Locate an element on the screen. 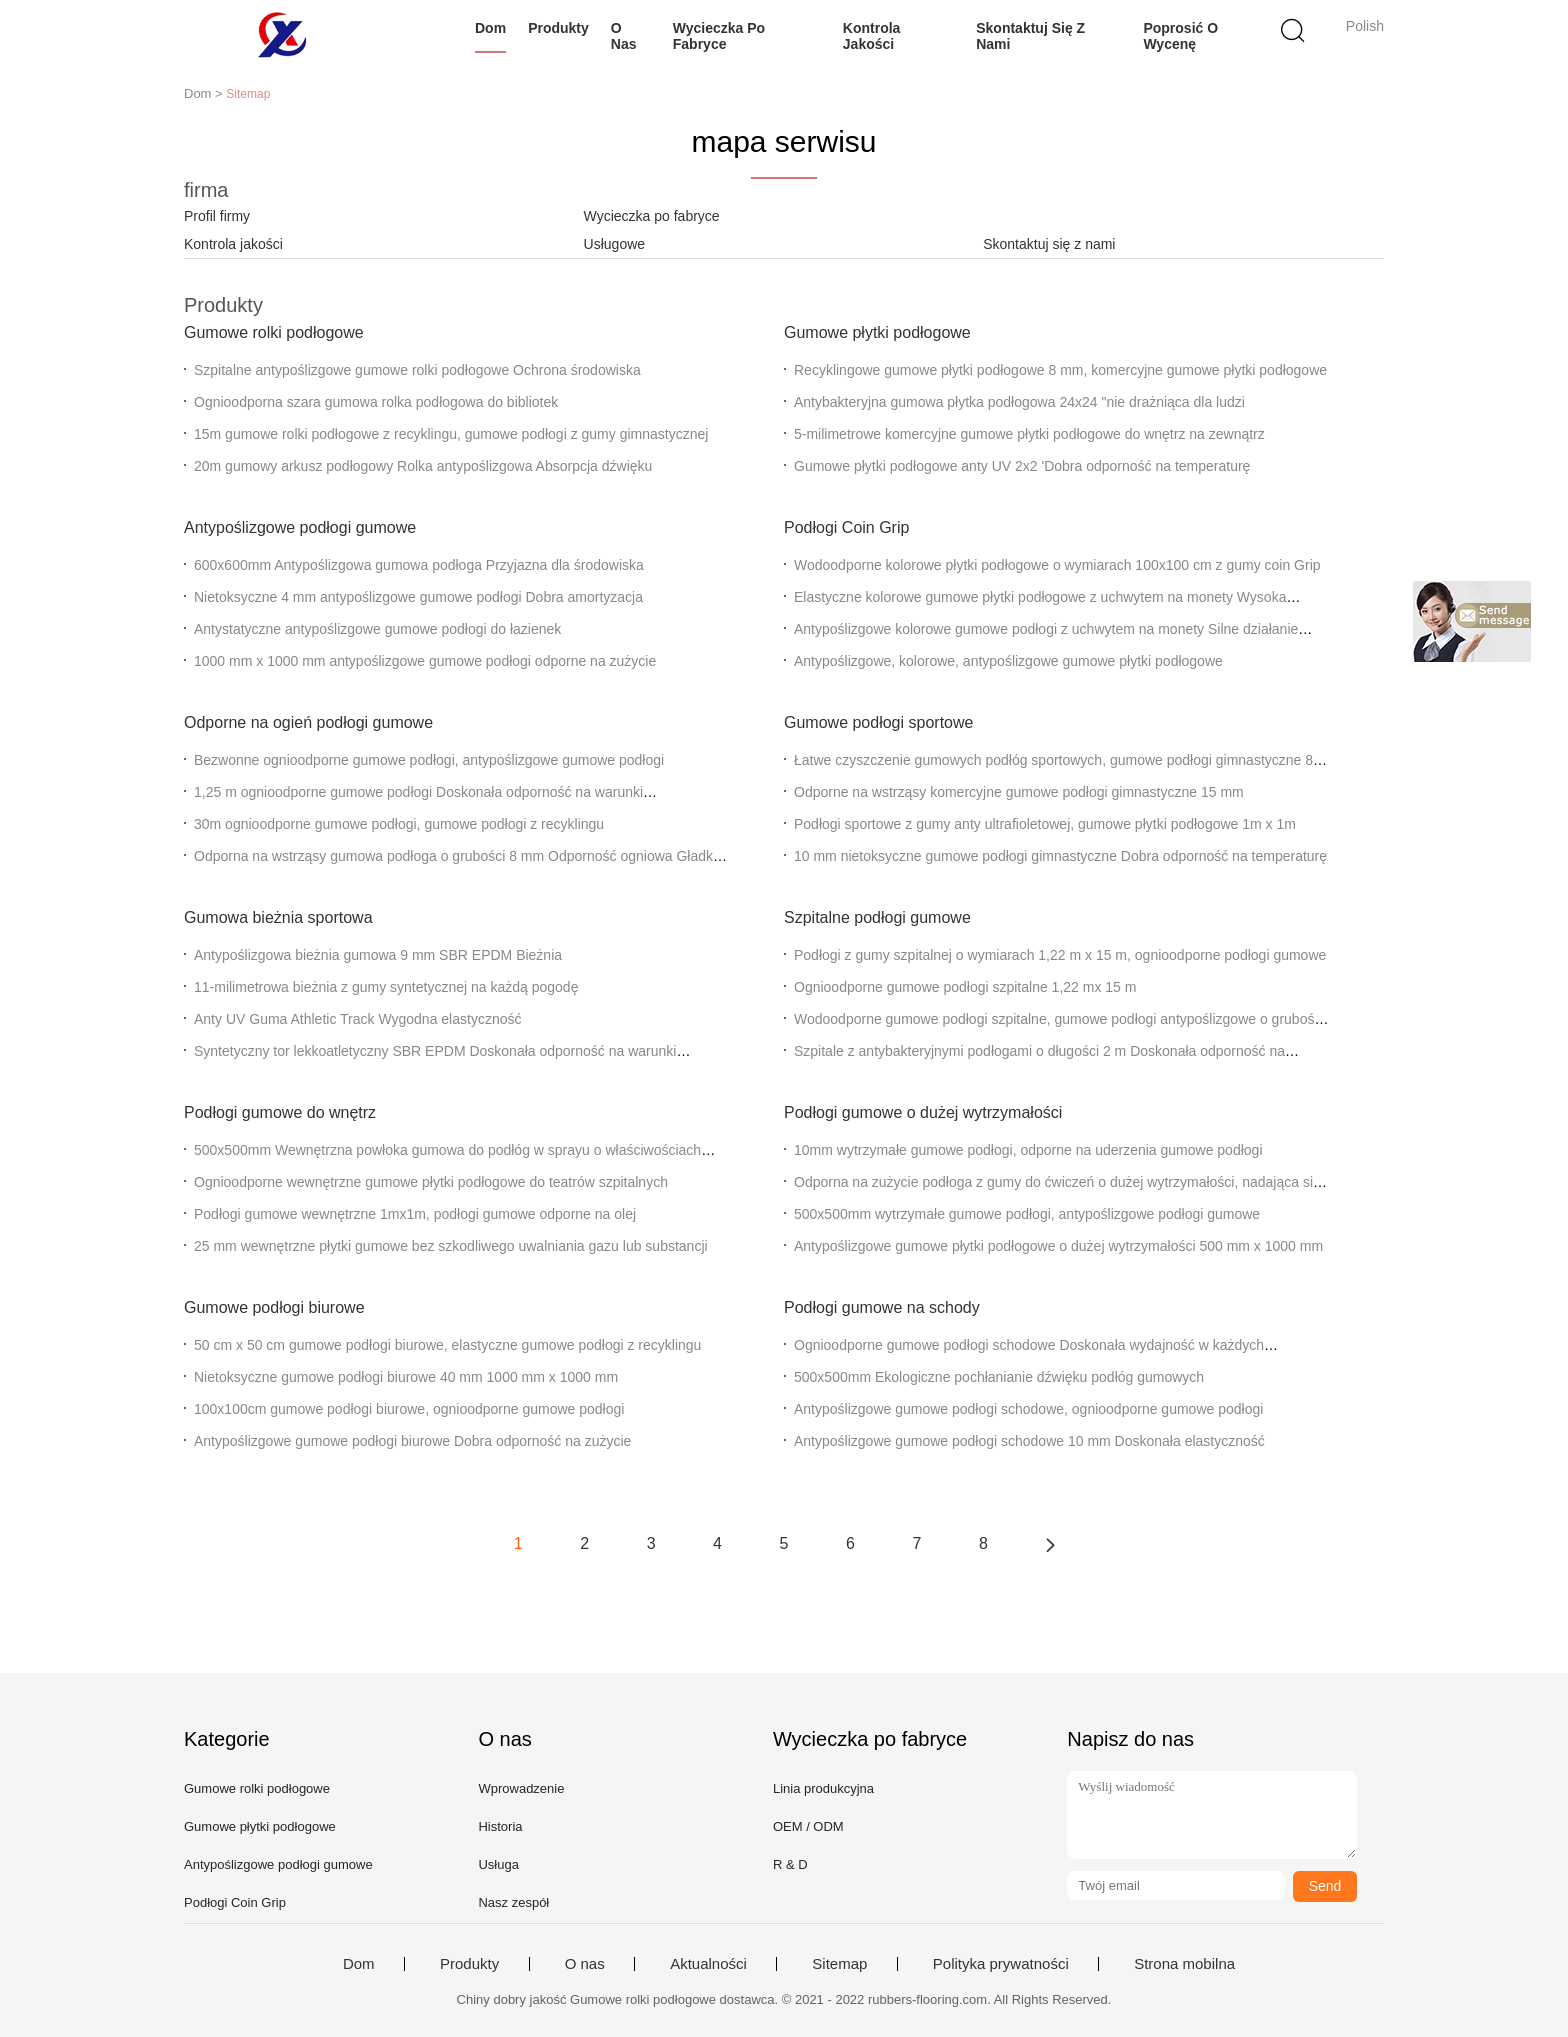 The image size is (1568, 2037). Usługa is located at coordinates (498, 1864).